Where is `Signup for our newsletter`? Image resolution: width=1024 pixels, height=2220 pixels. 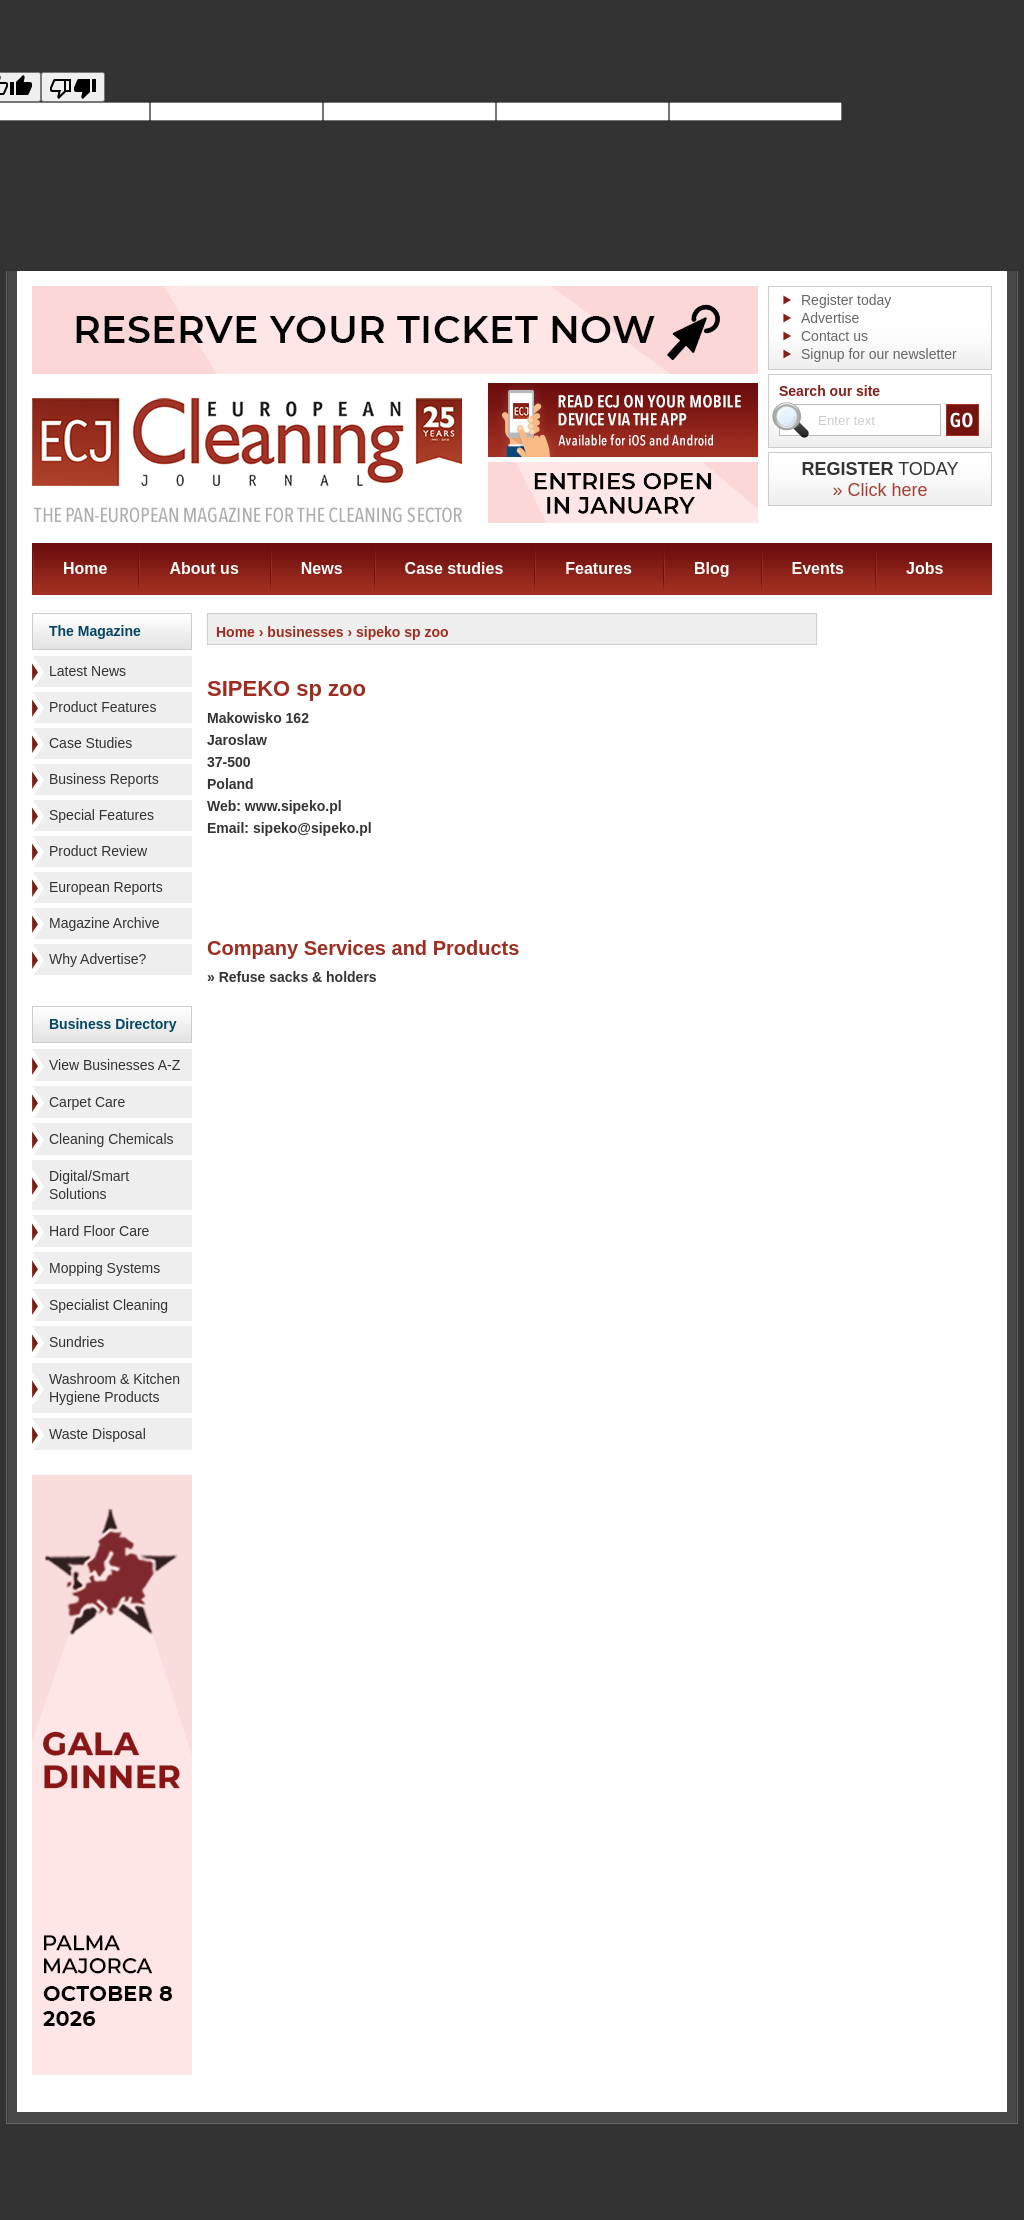
Signup for our newsletter is located at coordinates (879, 354).